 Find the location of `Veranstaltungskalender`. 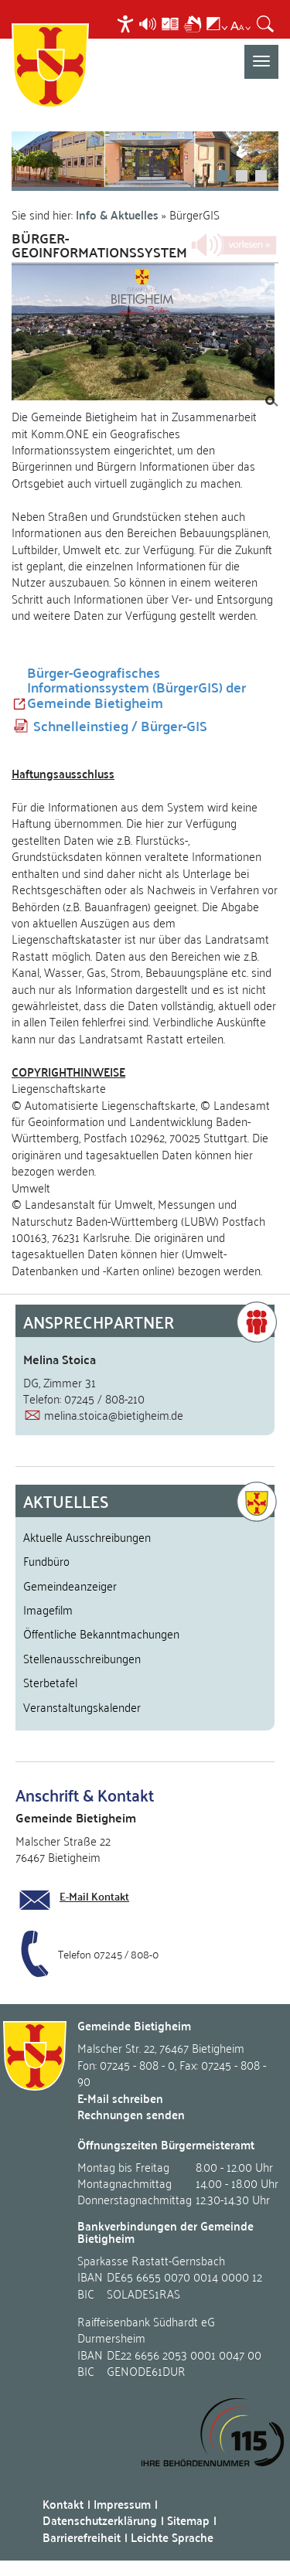

Veranstaltungskalender is located at coordinates (82, 1706).